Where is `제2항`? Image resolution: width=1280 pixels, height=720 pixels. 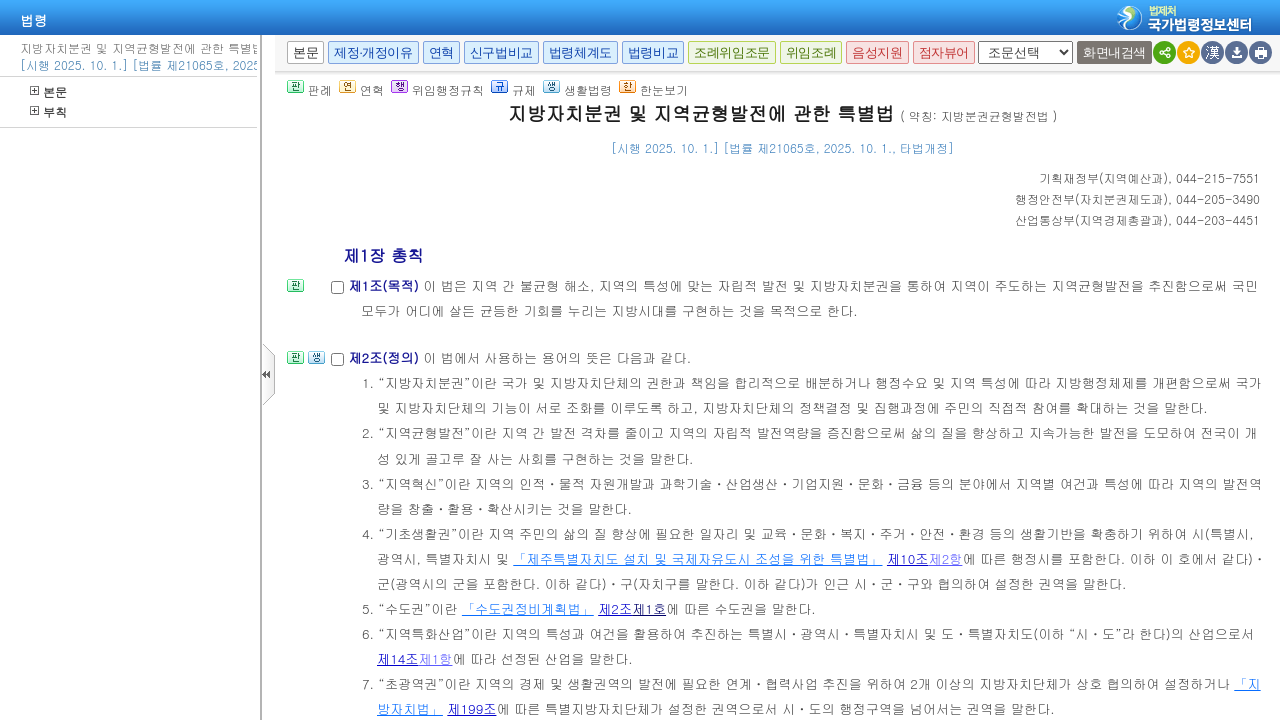
제2항 is located at coordinates (945, 558).